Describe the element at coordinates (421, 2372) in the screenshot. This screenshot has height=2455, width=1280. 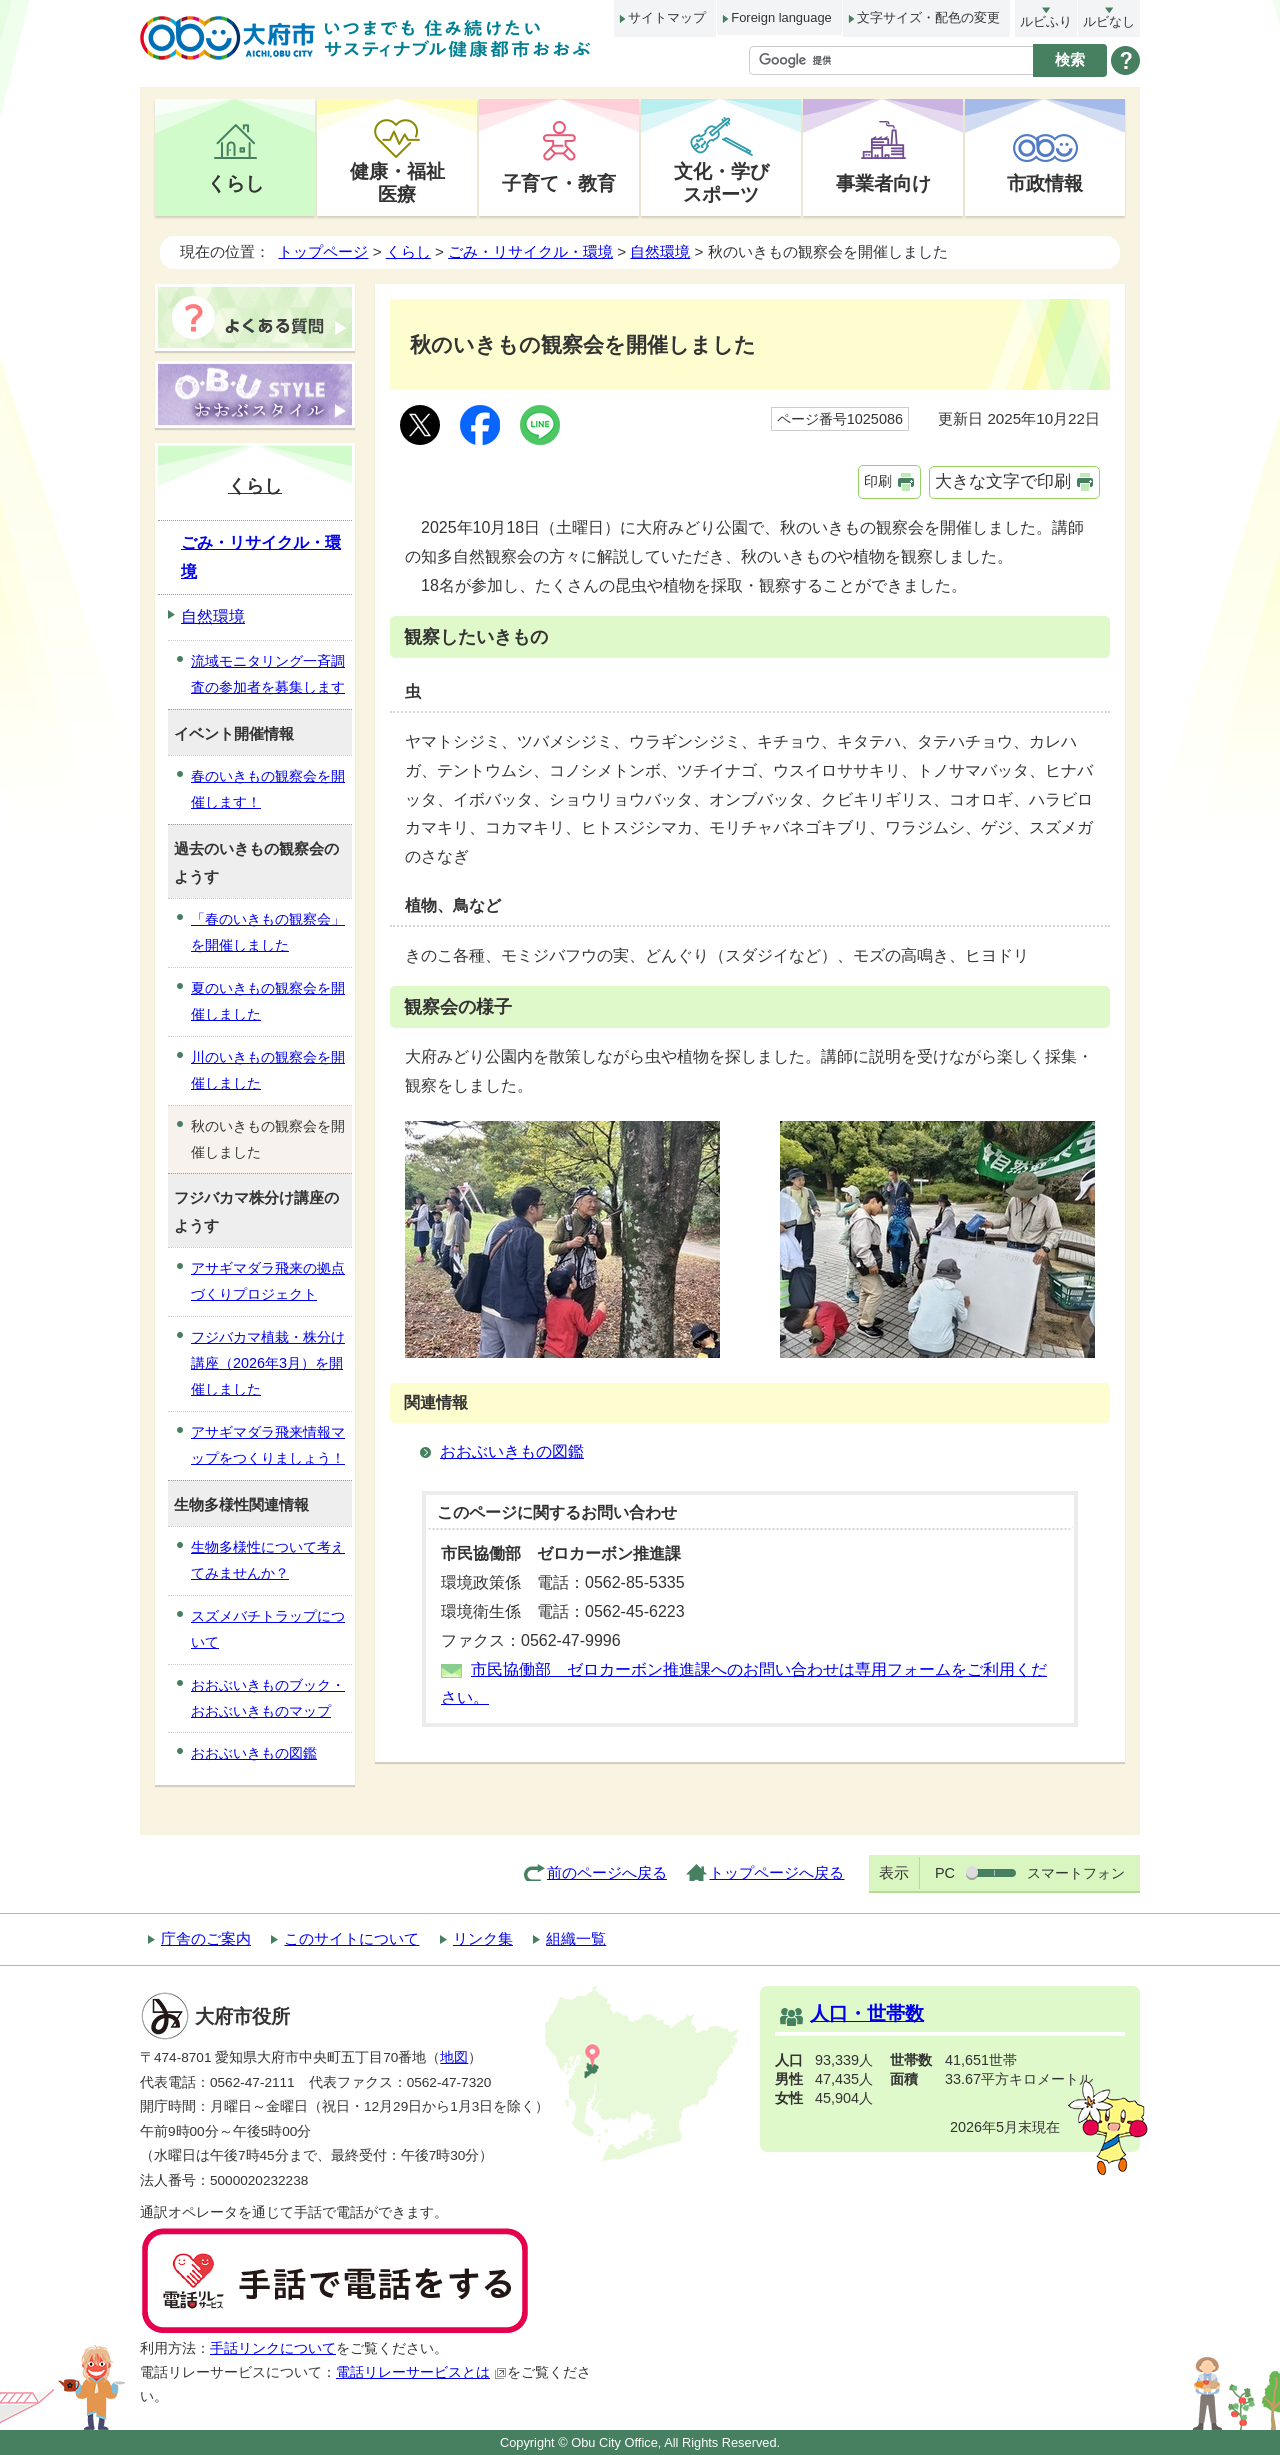
I see `電話リレーサービスとは` at that location.